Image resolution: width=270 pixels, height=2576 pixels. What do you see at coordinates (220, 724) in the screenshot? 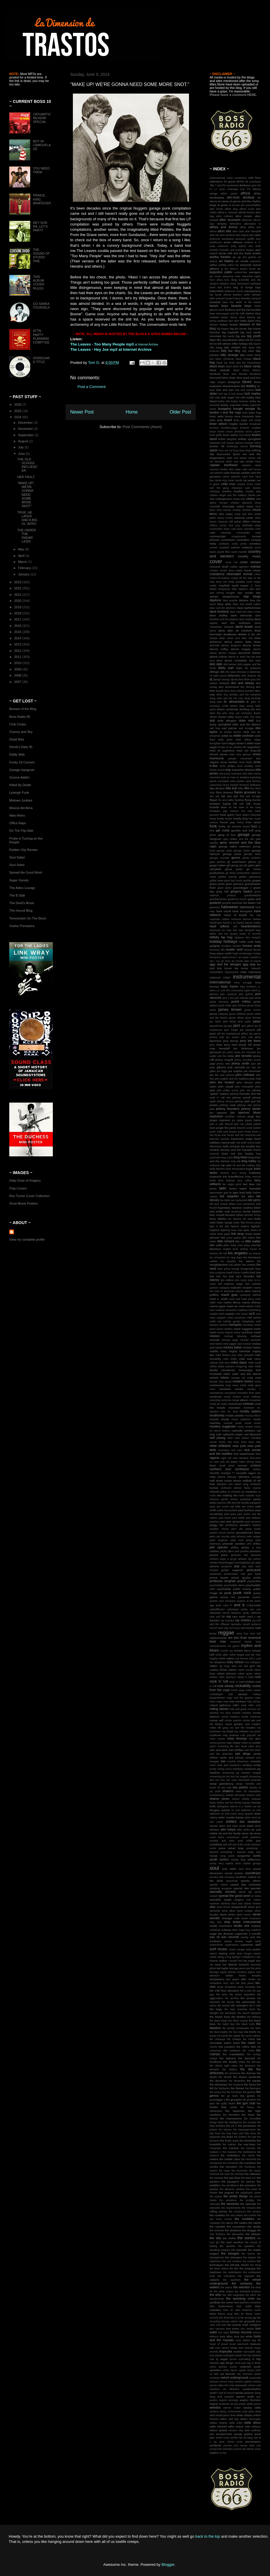
I see `dusty springfield` at bounding box center [220, 724].